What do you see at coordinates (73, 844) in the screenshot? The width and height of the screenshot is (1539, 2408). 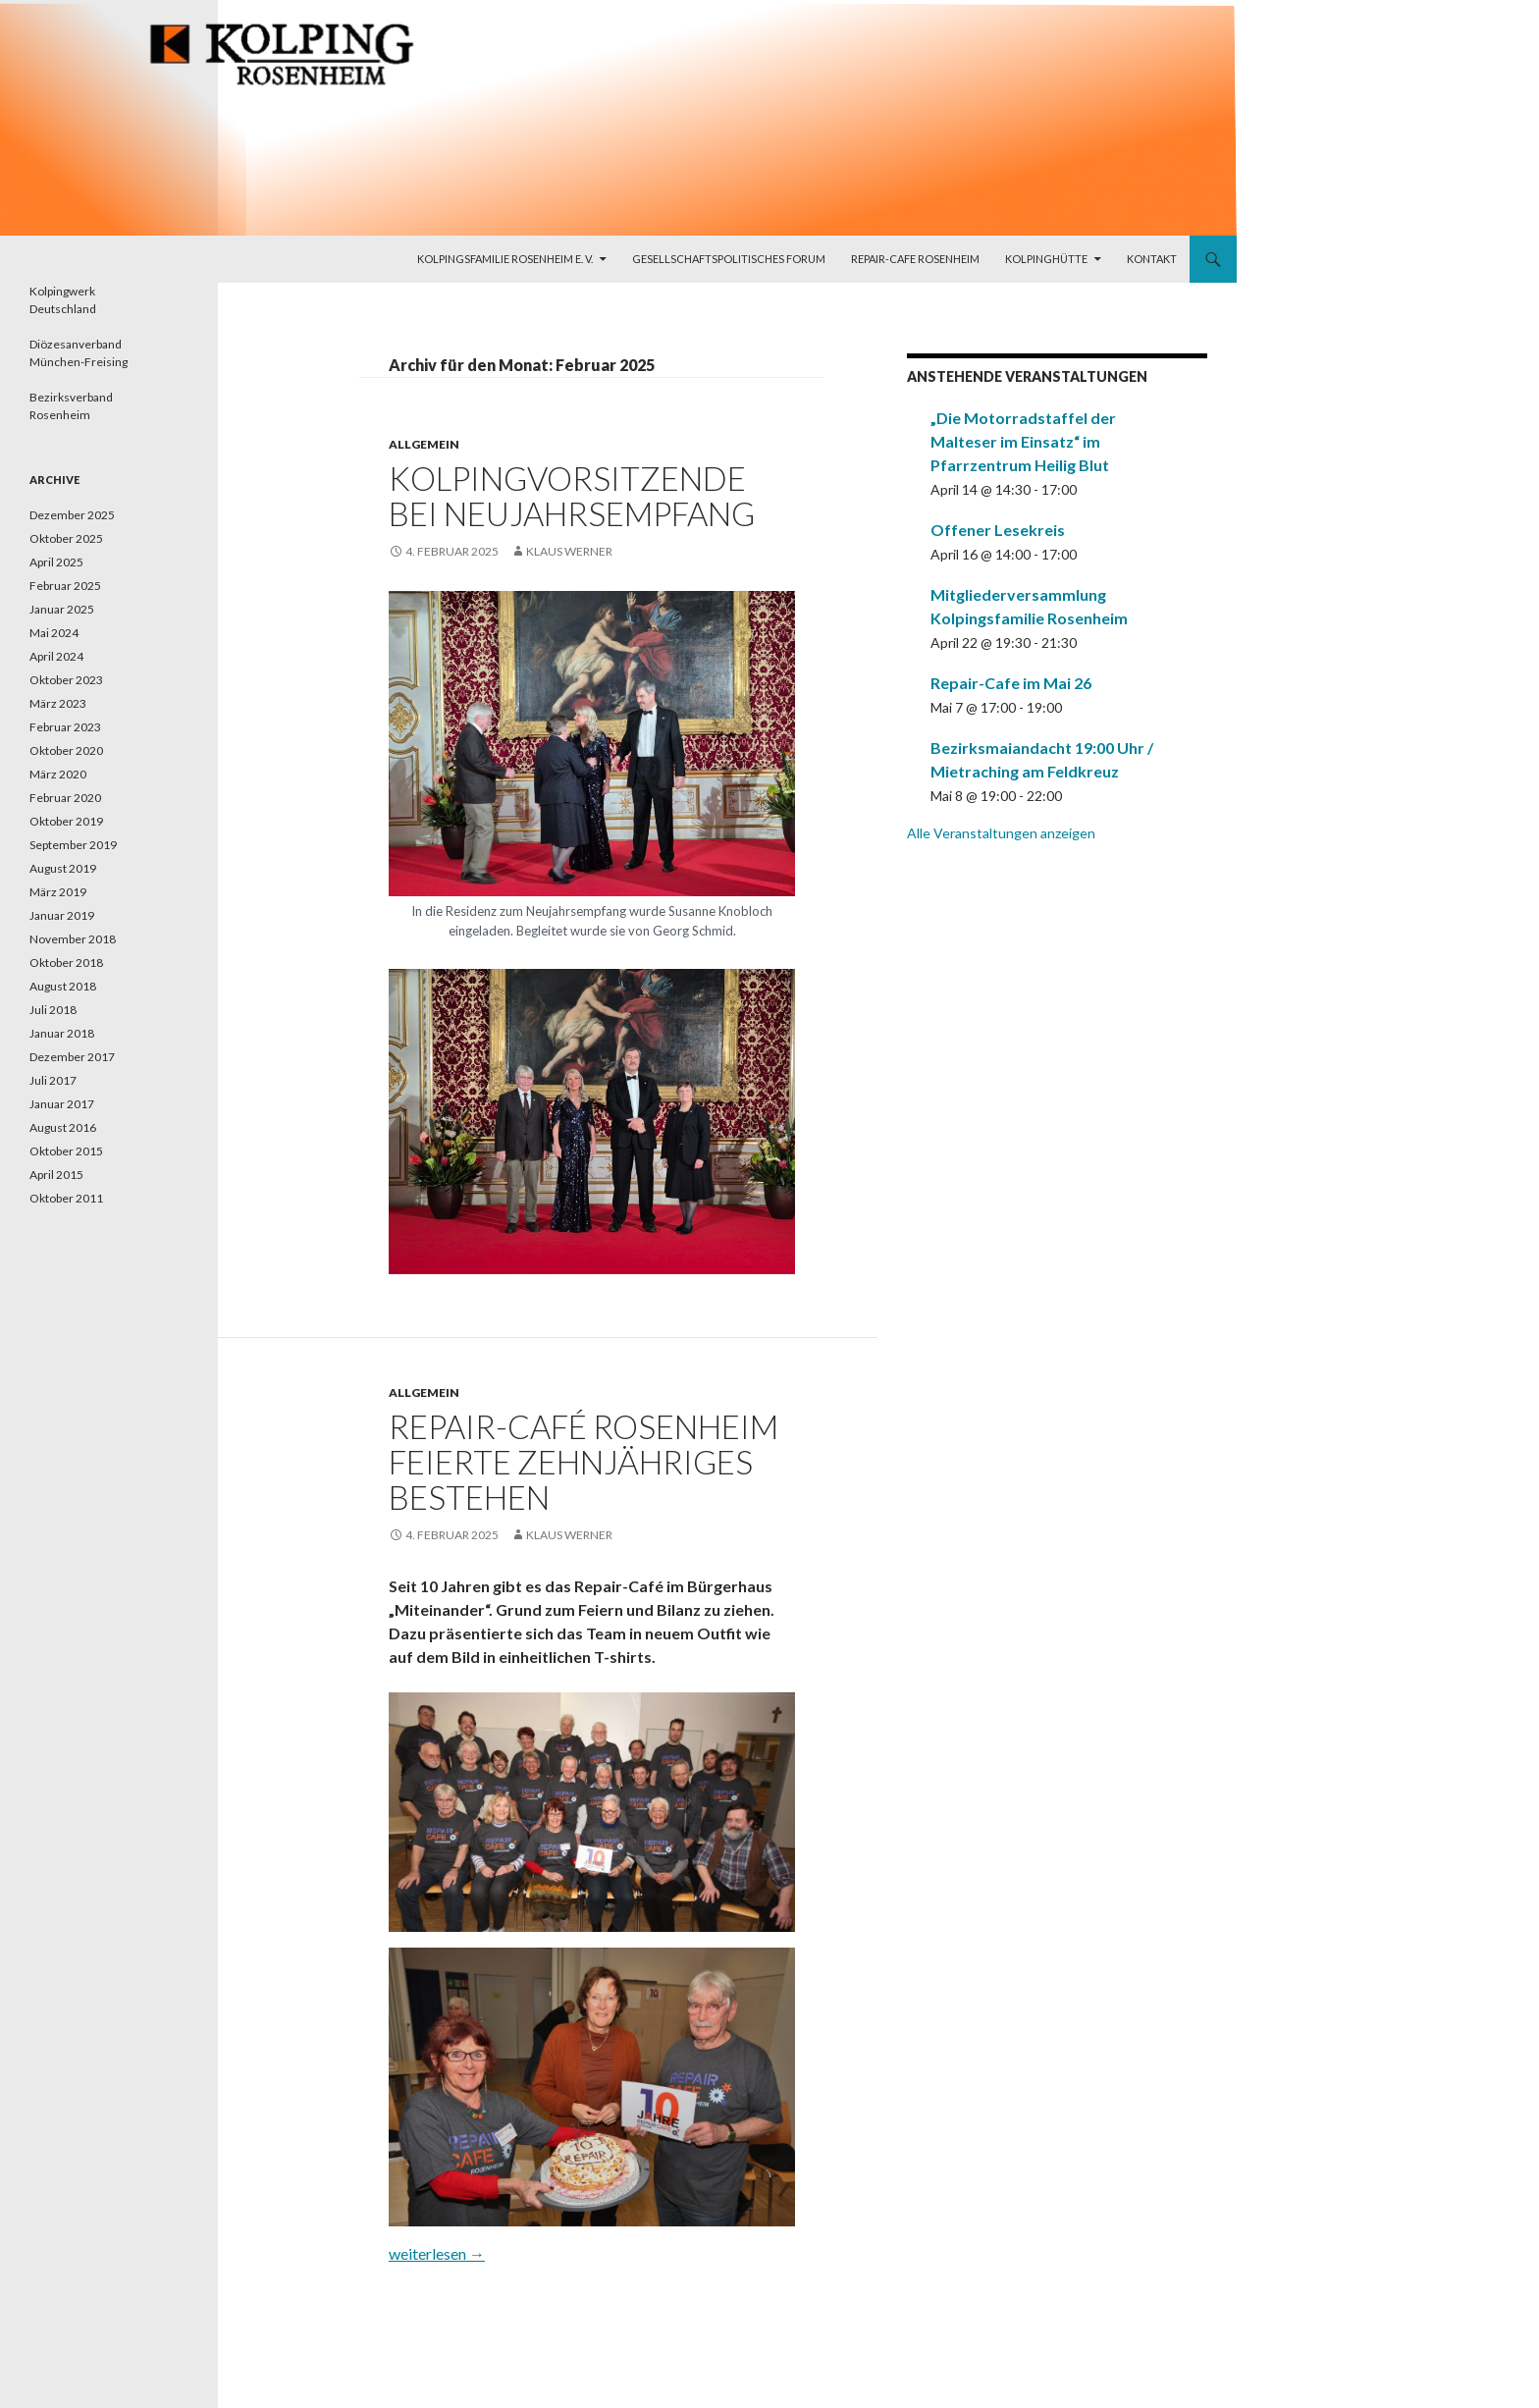 I see `September 2019` at bounding box center [73, 844].